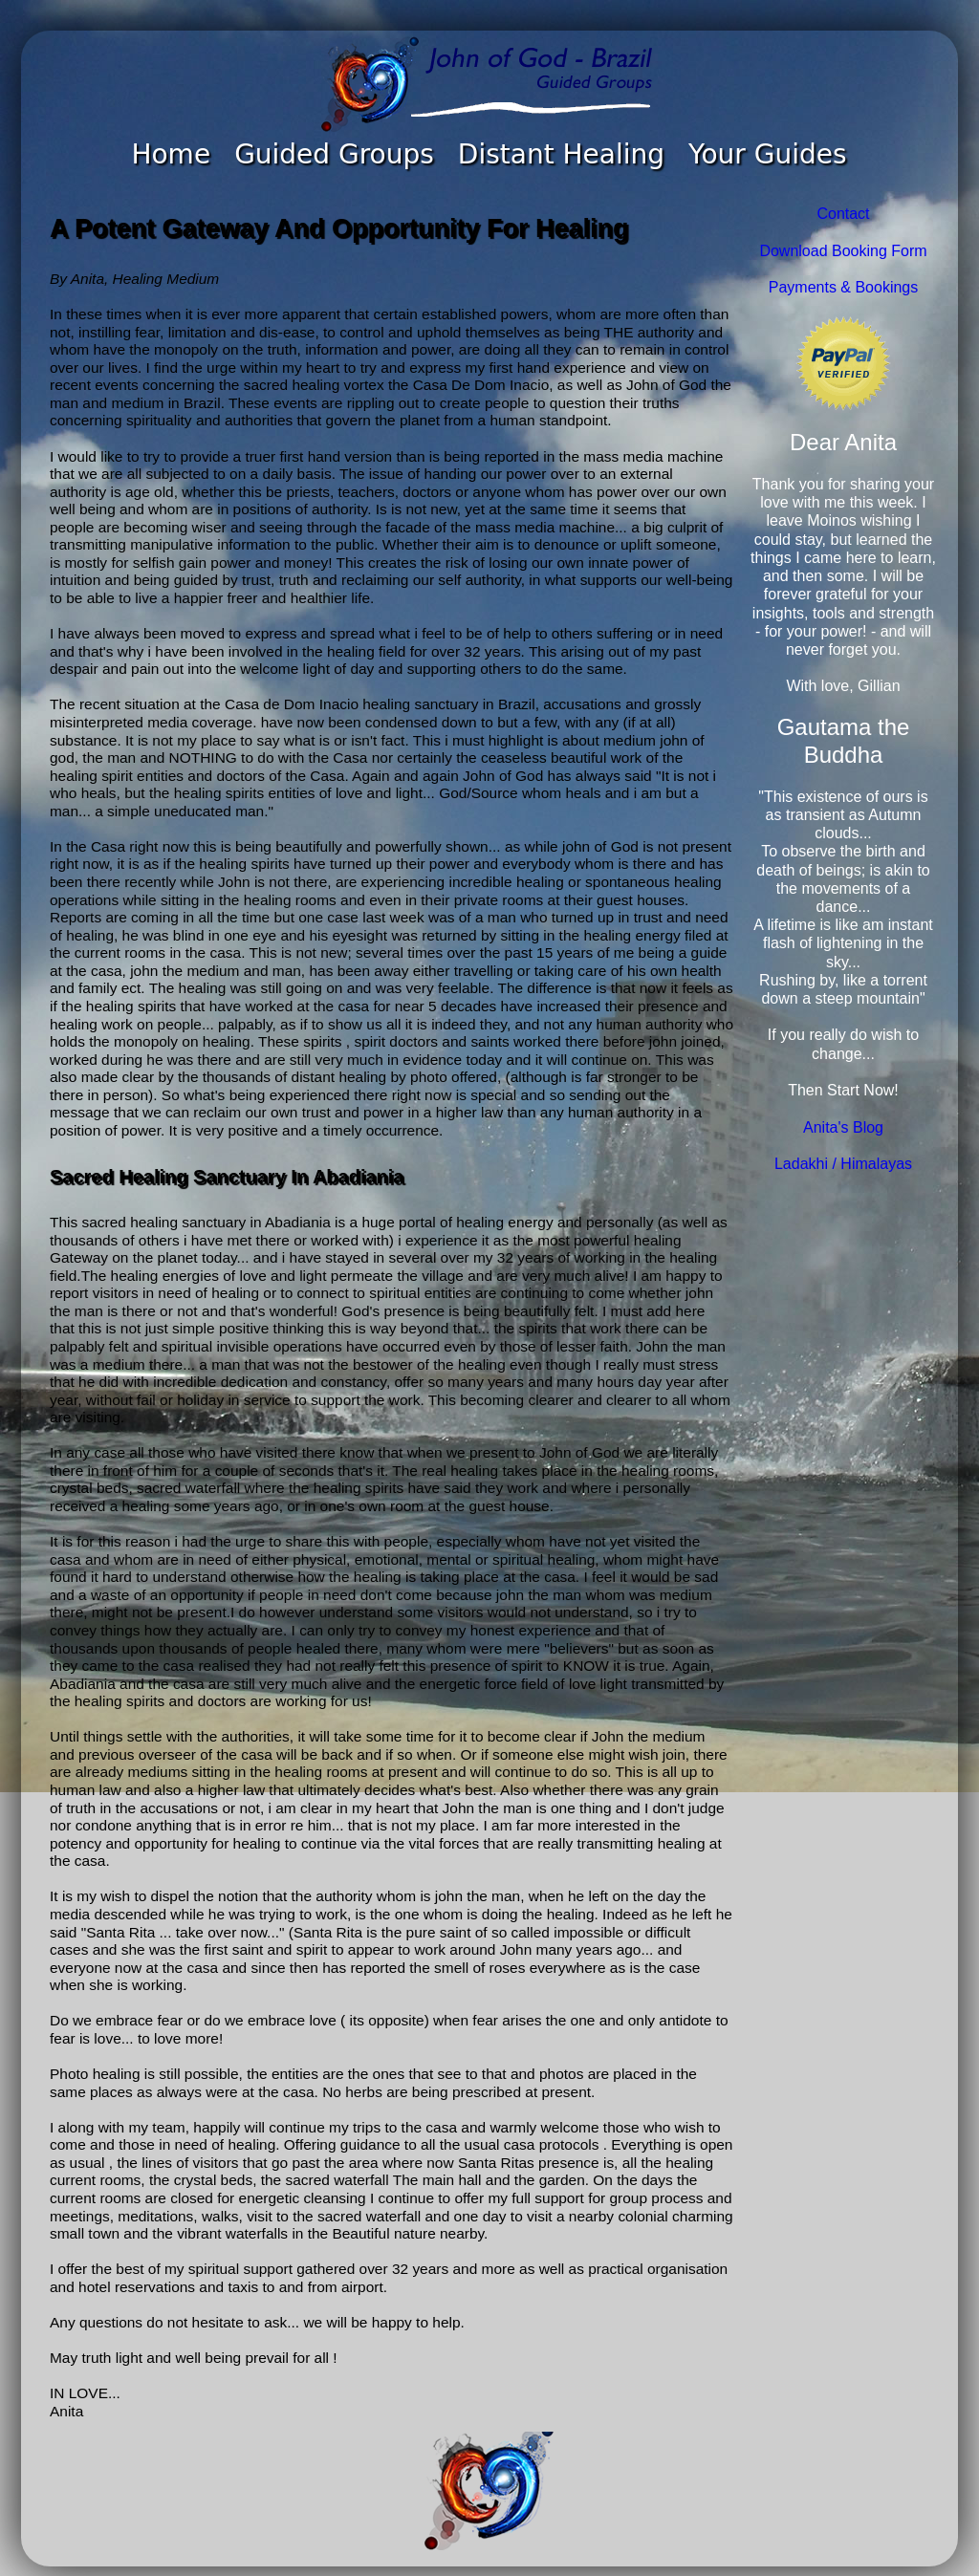 The image size is (979, 2576). I want to click on Anita's Blog, so click(843, 1127).